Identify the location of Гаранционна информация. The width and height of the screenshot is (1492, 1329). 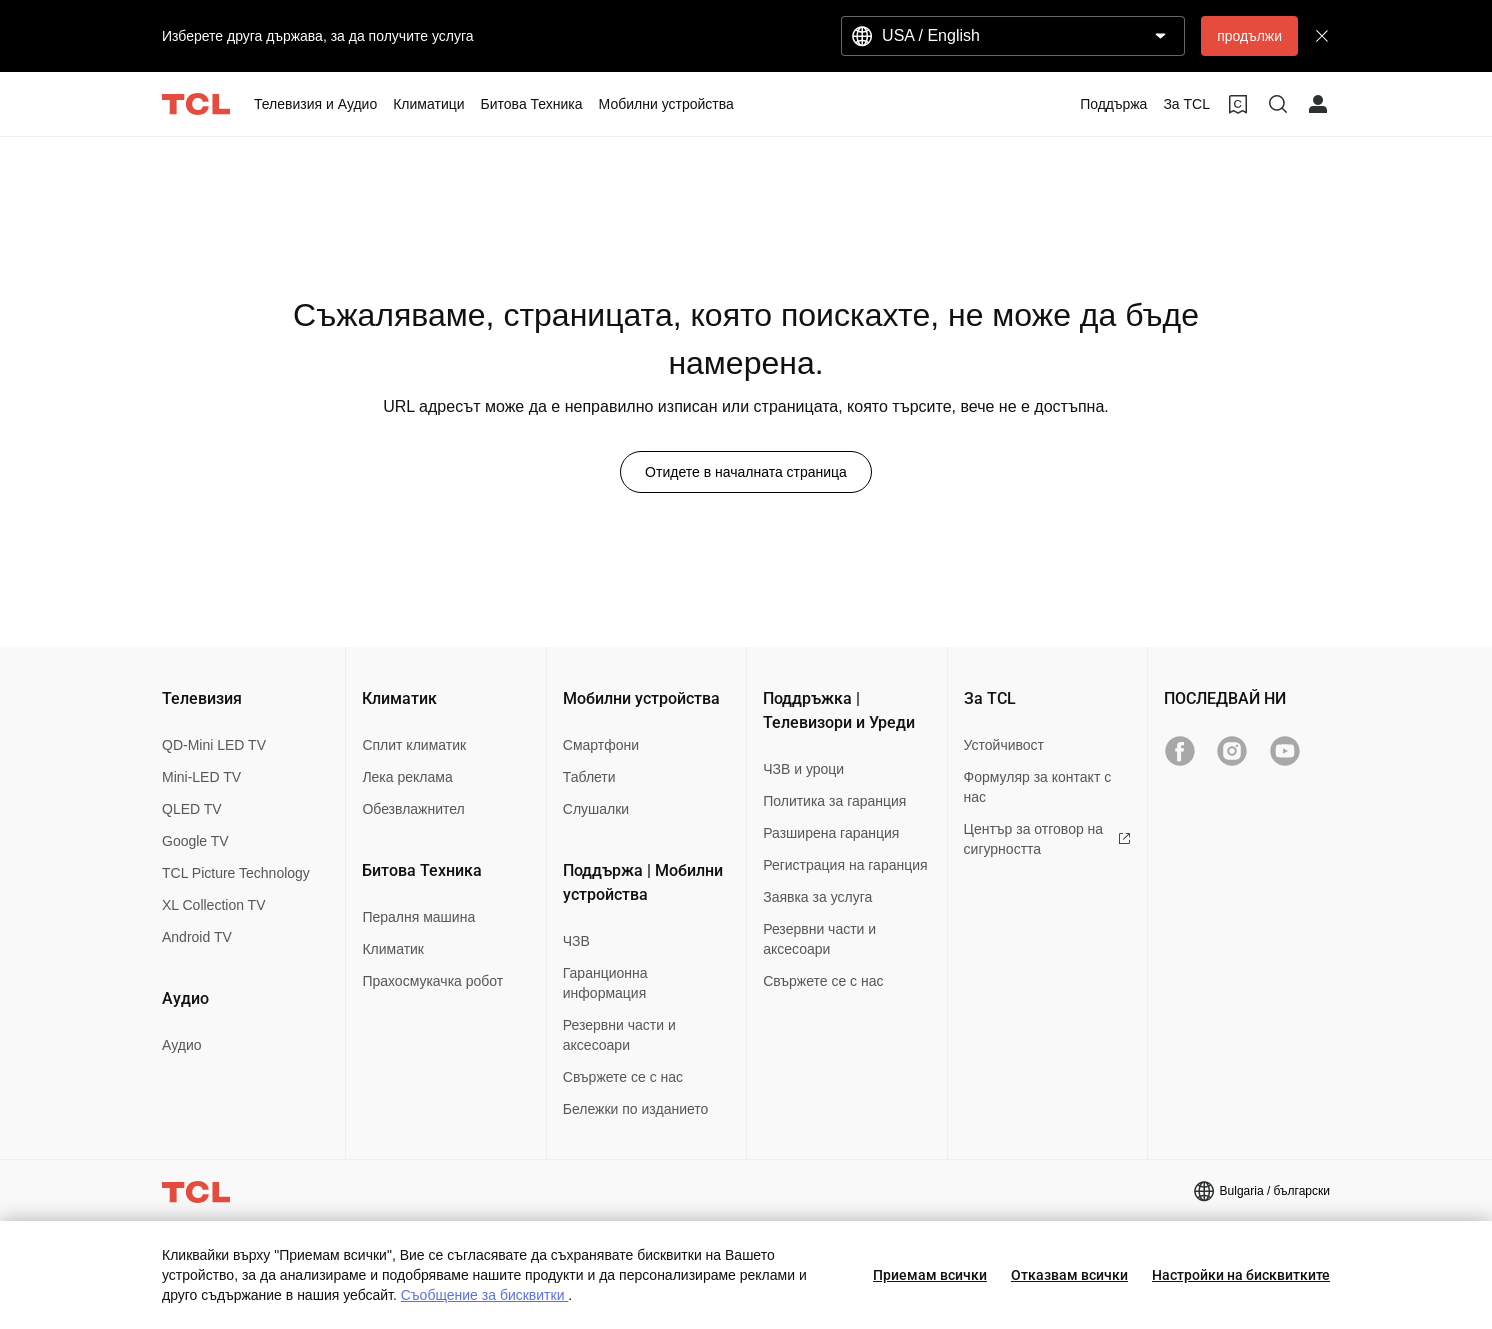
(605, 983).